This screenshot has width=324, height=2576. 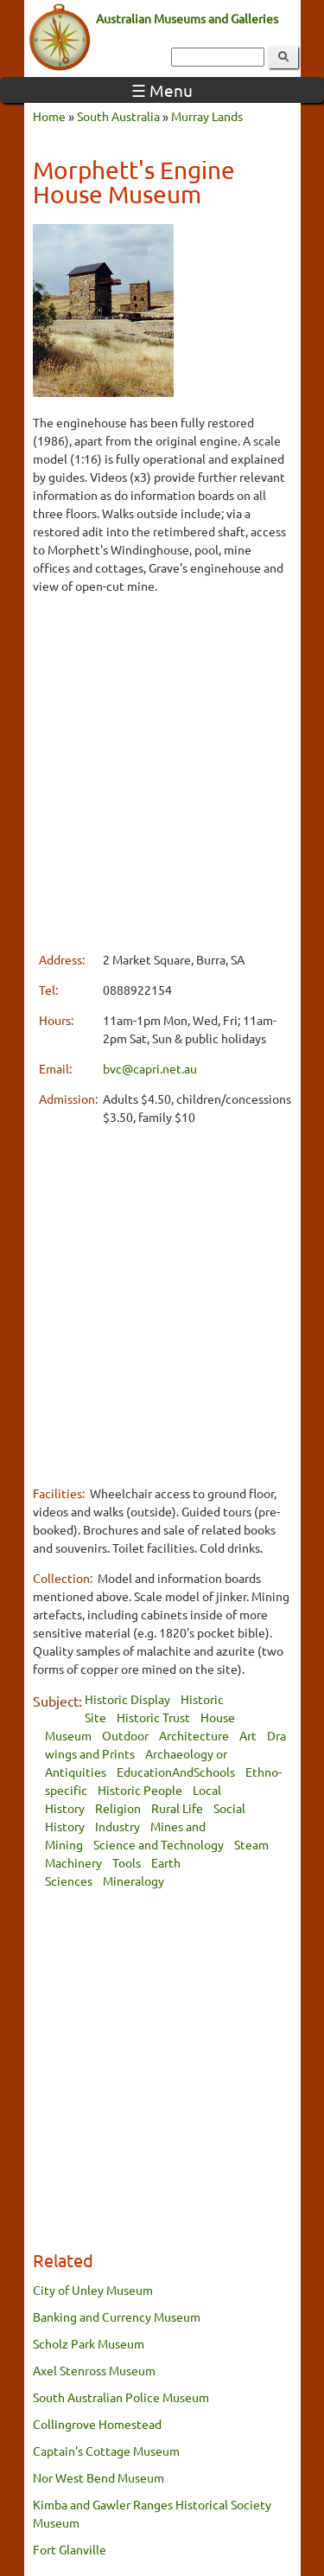 I want to click on Nor West Bend Museum, so click(x=98, y=2477).